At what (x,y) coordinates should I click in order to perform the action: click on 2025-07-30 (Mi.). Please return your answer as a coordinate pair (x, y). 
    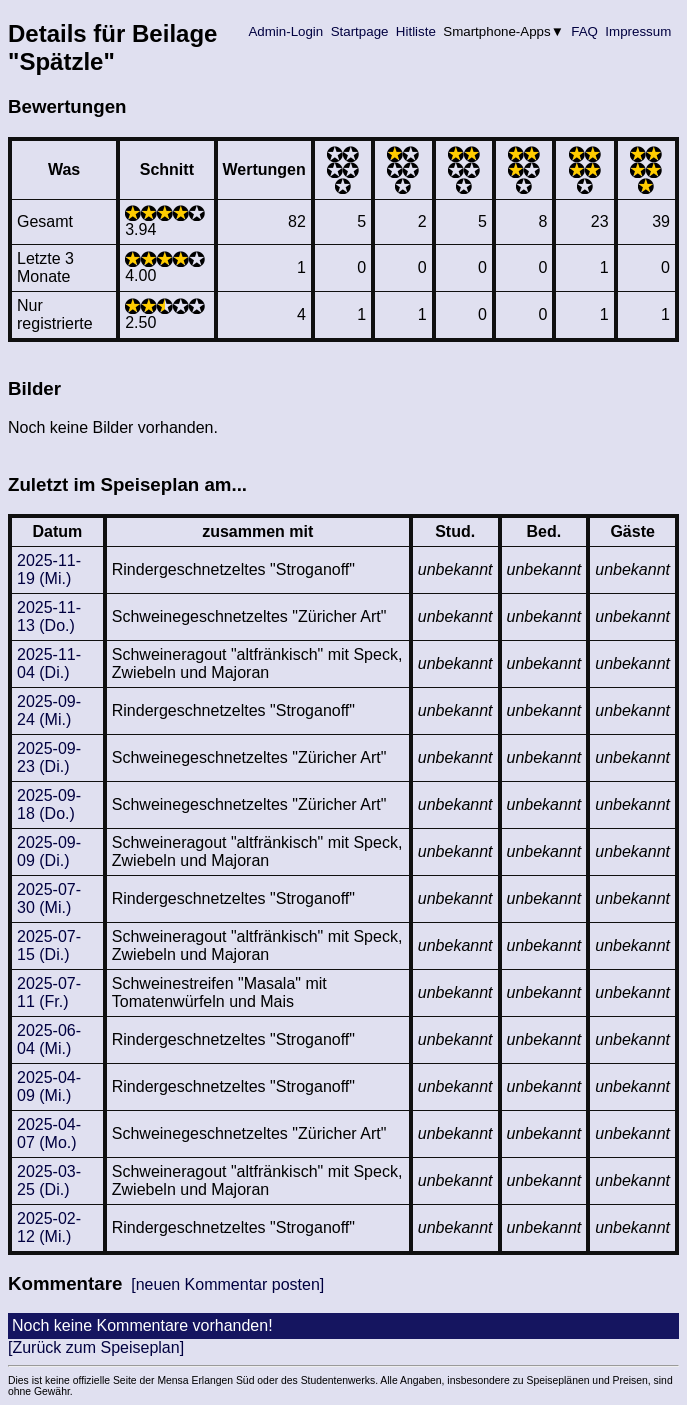
    Looking at the image, I should click on (49, 898).